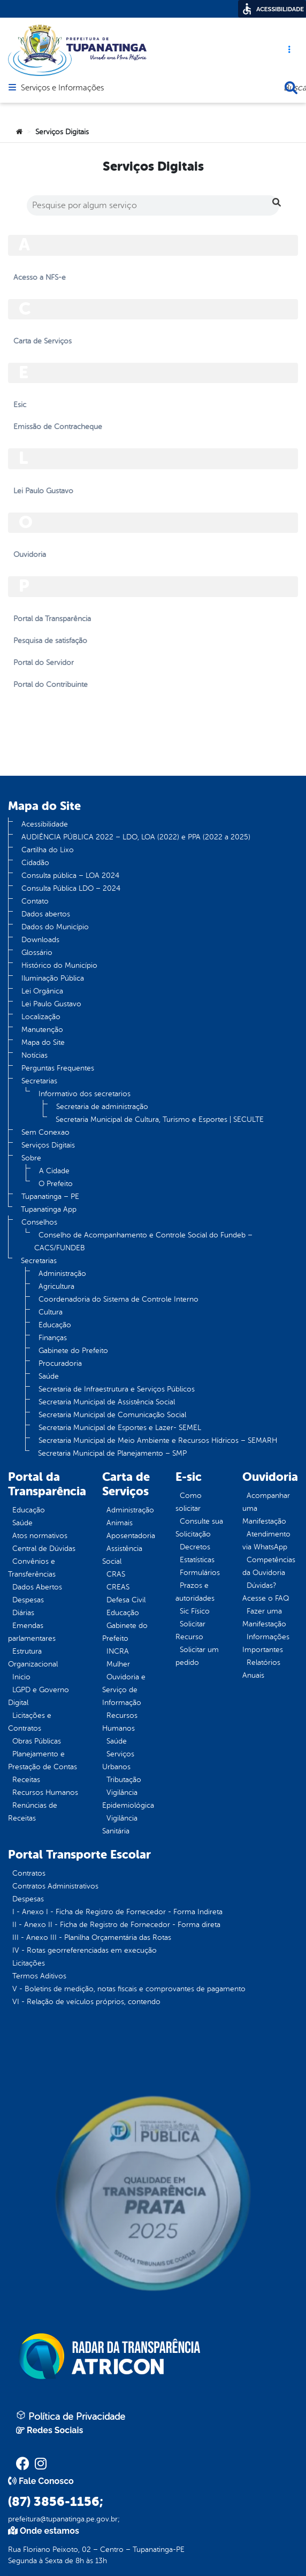 Image resolution: width=306 pixels, height=2576 pixels. What do you see at coordinates (135, 837) in the screenshot?
I see `AUDIÊNCIA PÚBLICA 2022 – LDO, LOA (2022) e PPA (2022 a 2025)` at bounding box center [135, 837].